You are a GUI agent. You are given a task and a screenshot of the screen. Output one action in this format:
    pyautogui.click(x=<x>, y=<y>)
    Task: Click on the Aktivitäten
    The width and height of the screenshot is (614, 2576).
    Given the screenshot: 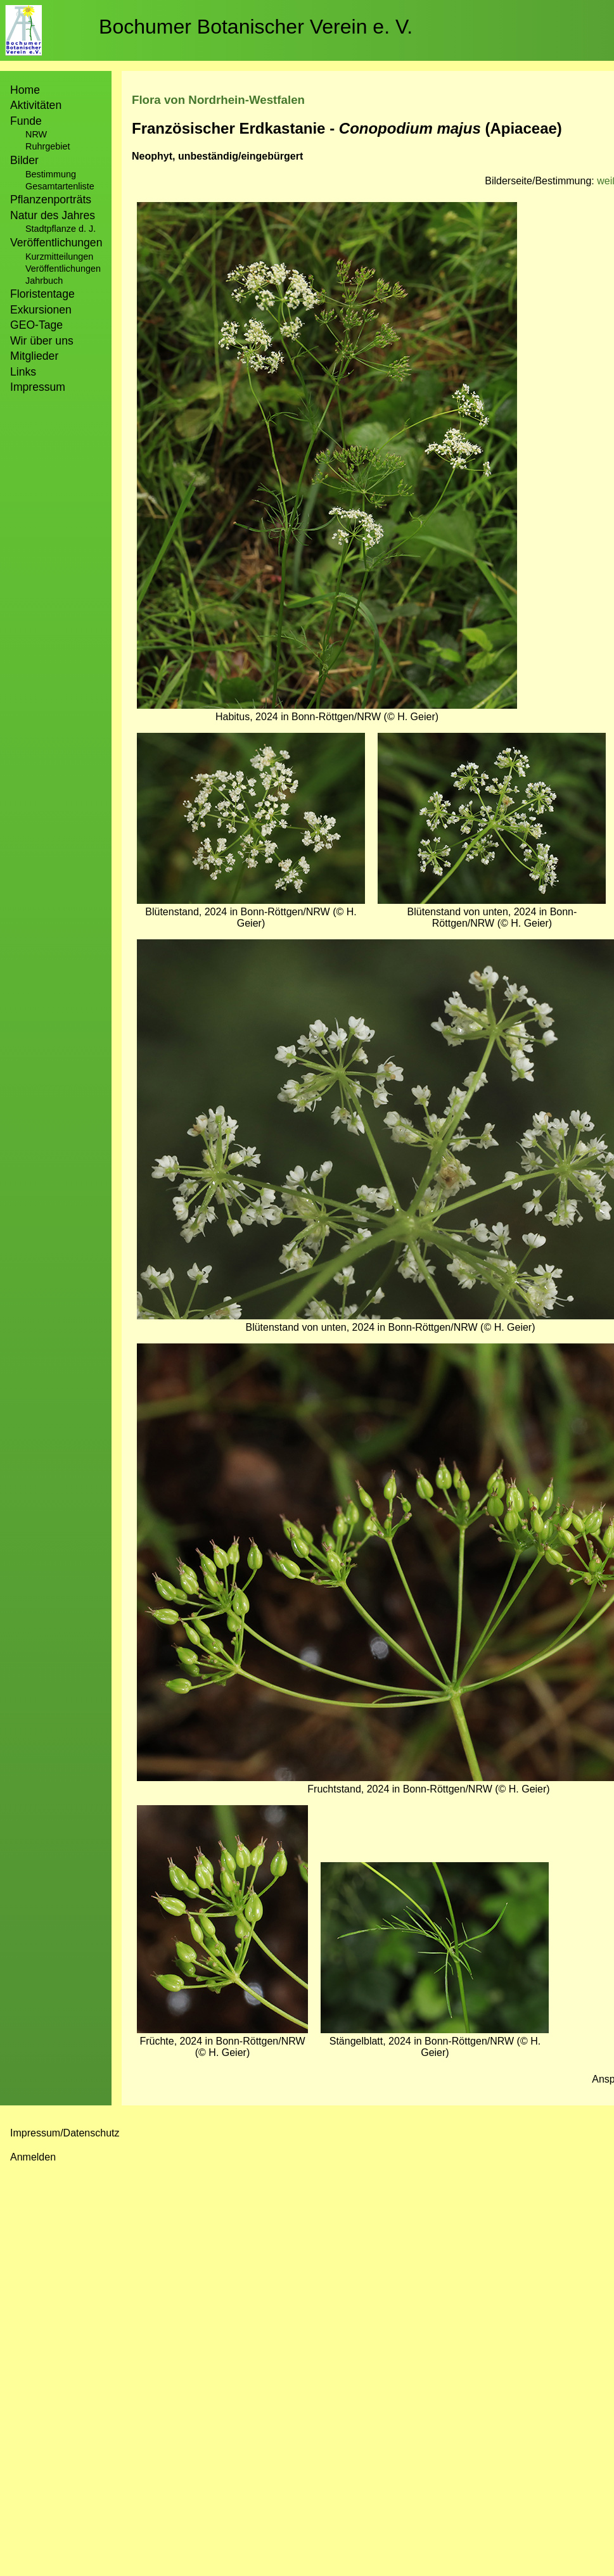 What is the action you would take?
    pyautogui.click(x=35, y=105)
    